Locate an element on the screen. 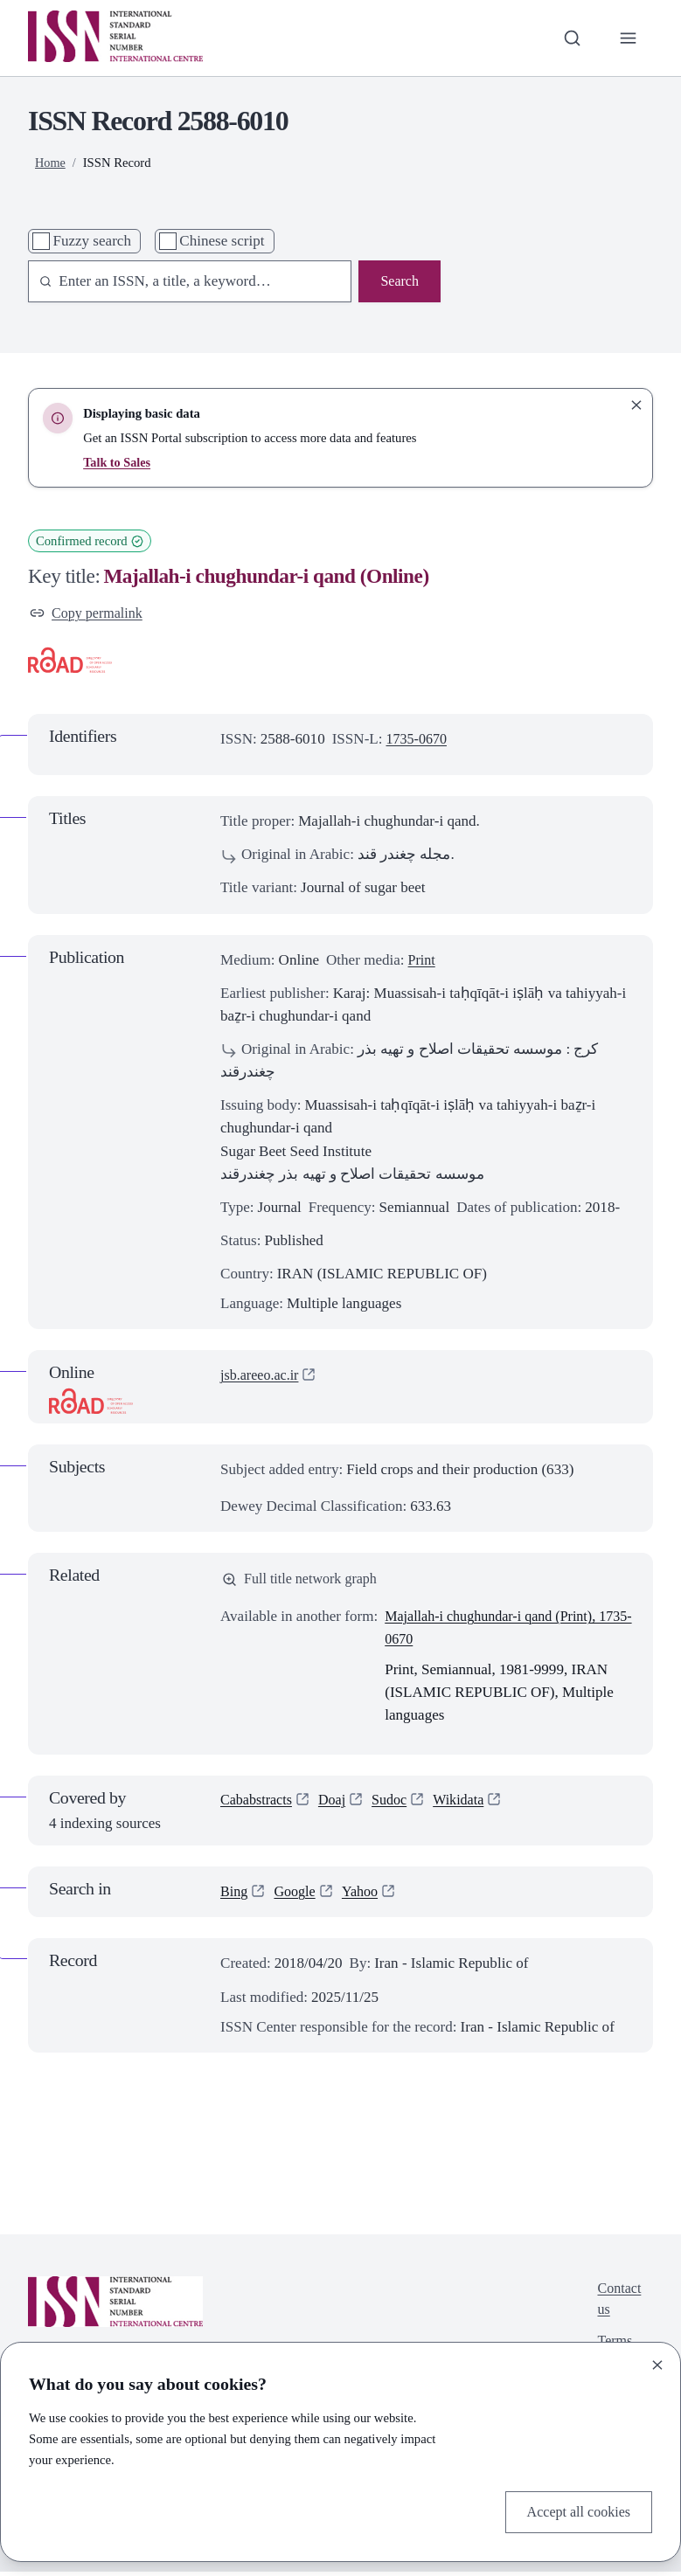 The image size is (681, 2576). Fuzzy search is located at coordinates (91, 240).